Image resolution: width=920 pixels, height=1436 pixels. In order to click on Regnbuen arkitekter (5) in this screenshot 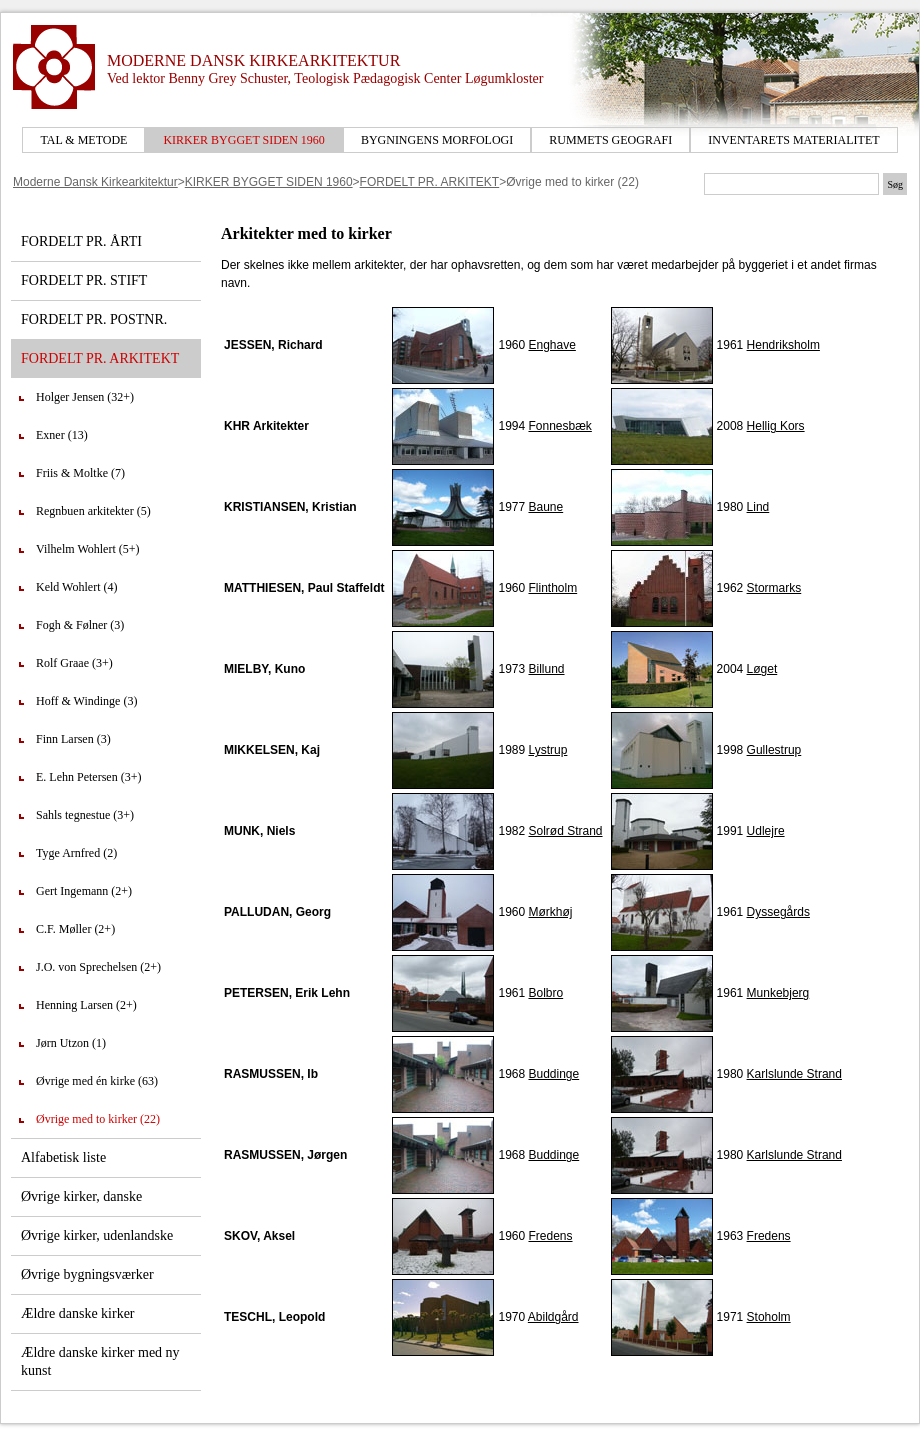, I will do `click(93, 511)`.